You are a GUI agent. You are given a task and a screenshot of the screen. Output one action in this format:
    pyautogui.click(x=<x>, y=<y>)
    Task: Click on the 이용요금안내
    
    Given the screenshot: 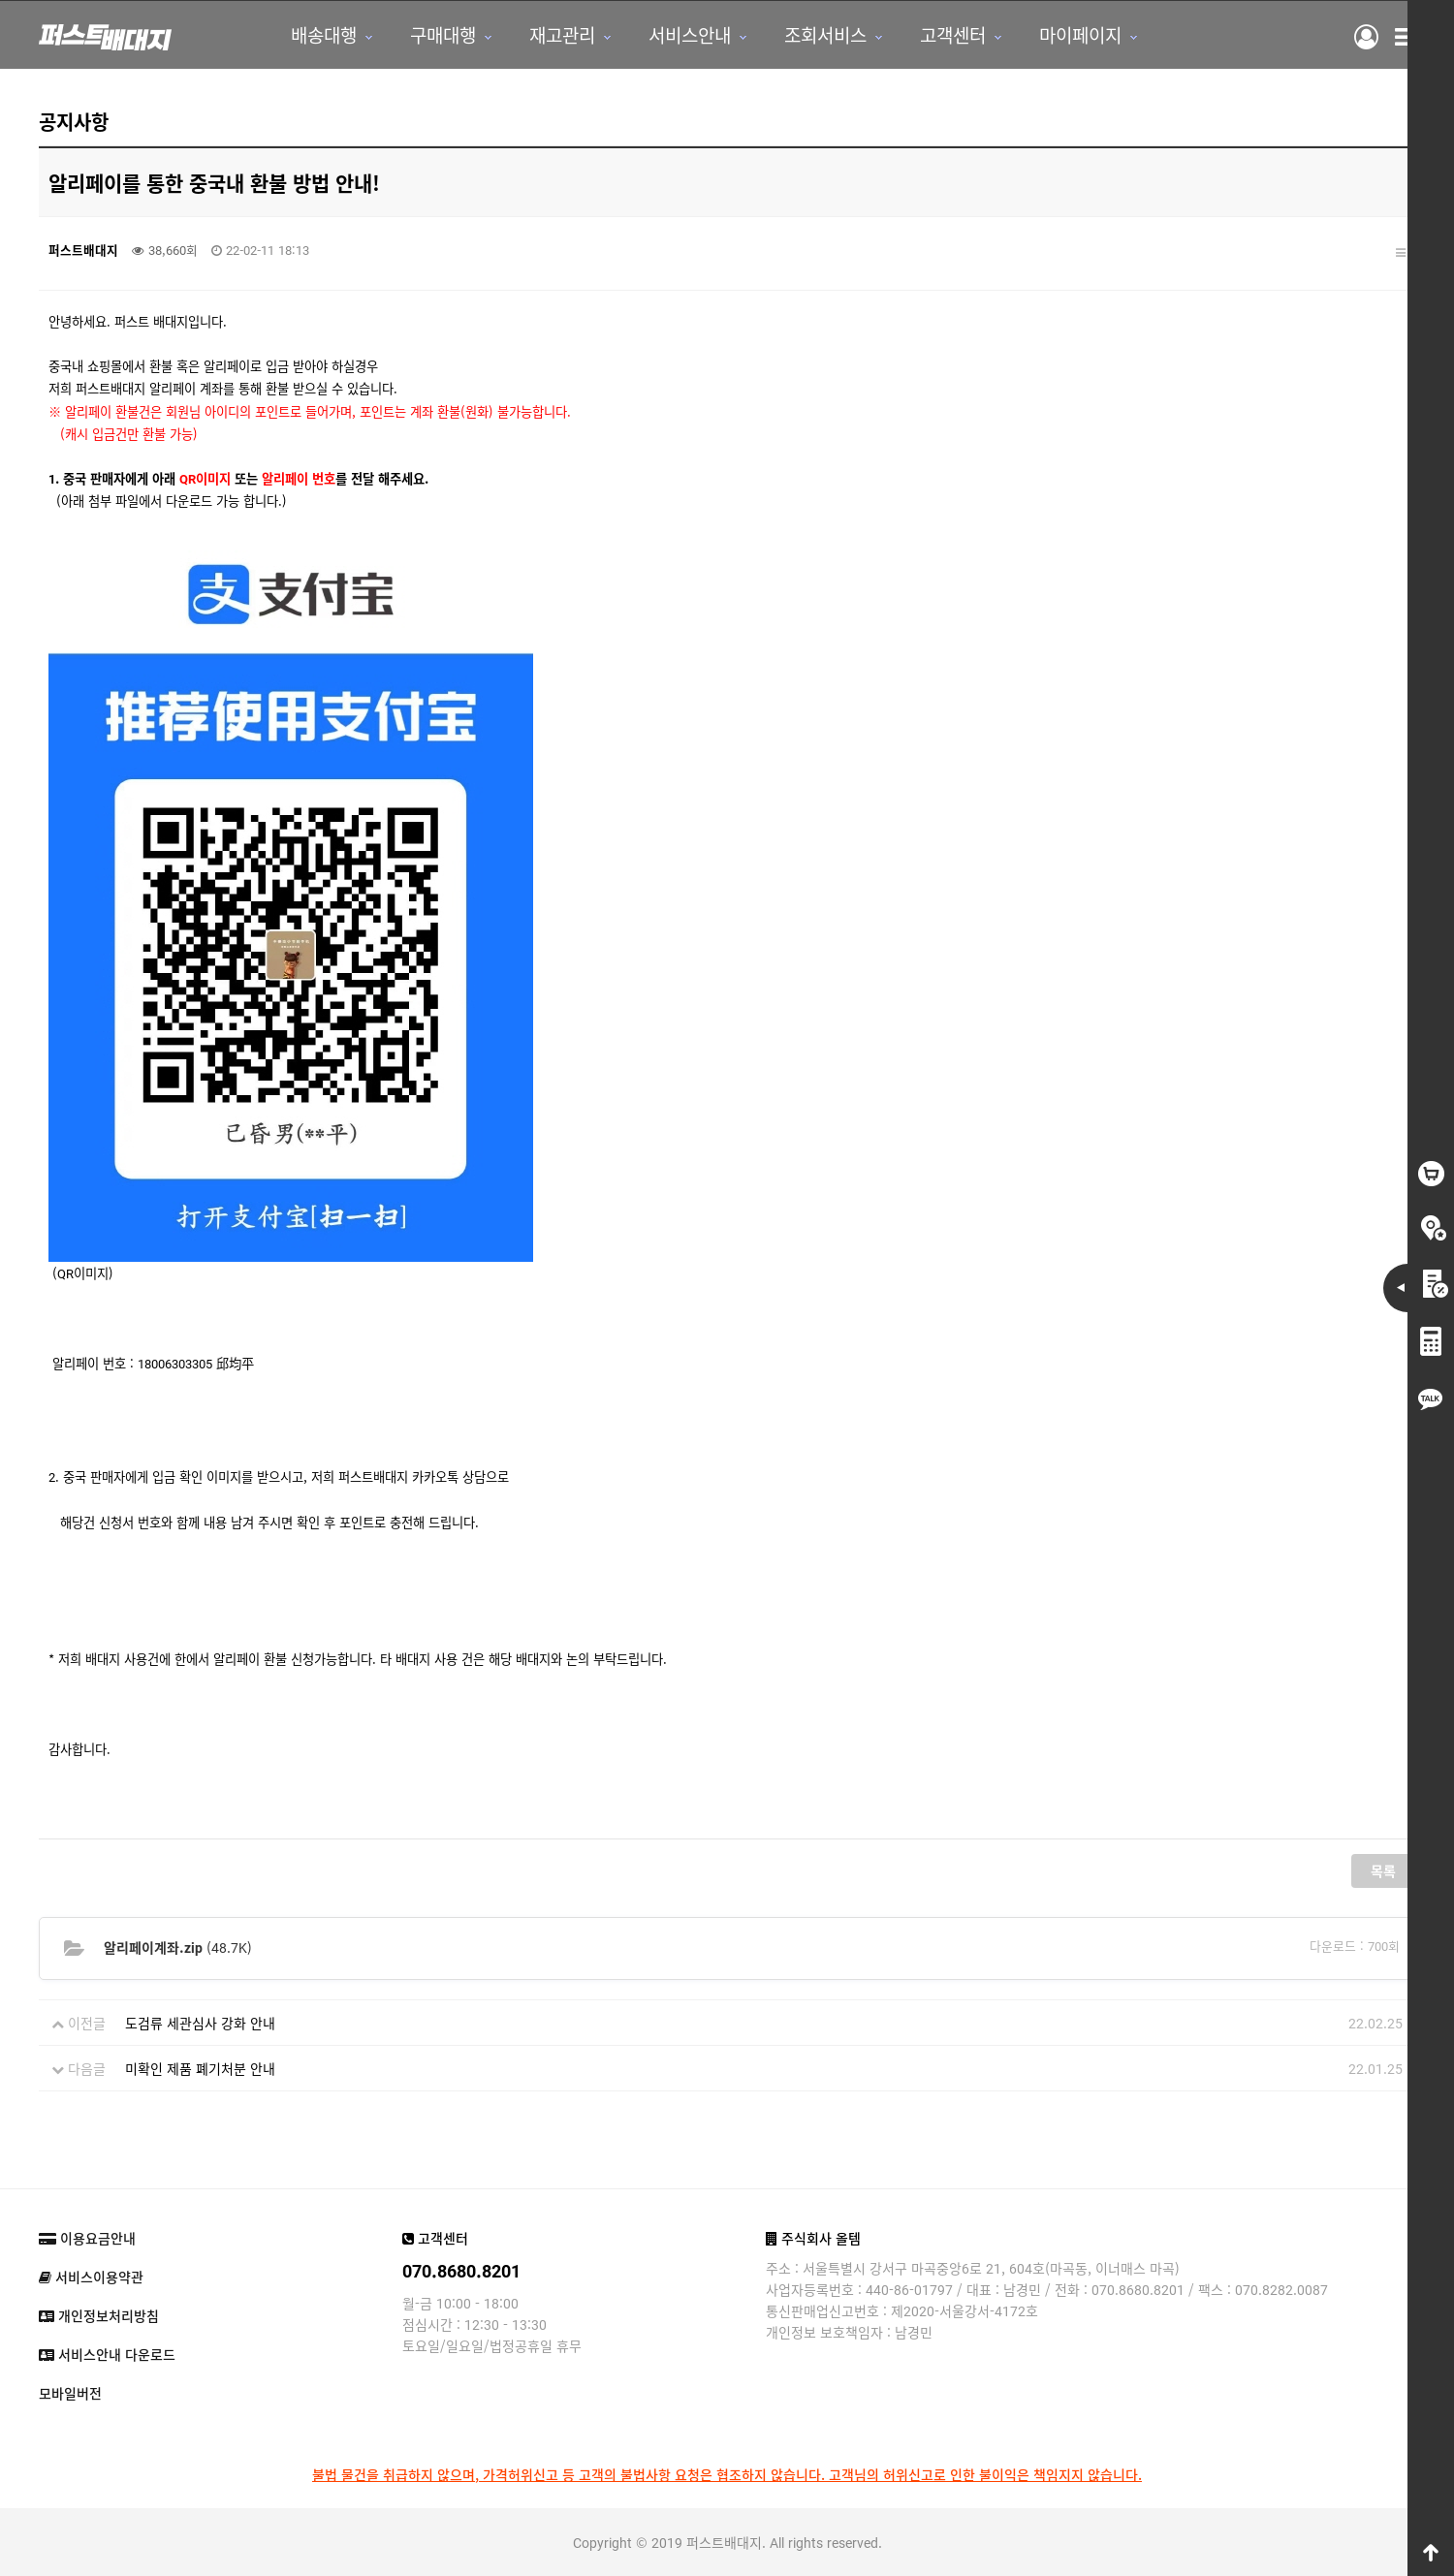 What is the action you would take?
    pyautogui.click(x=87, y=2237)
    